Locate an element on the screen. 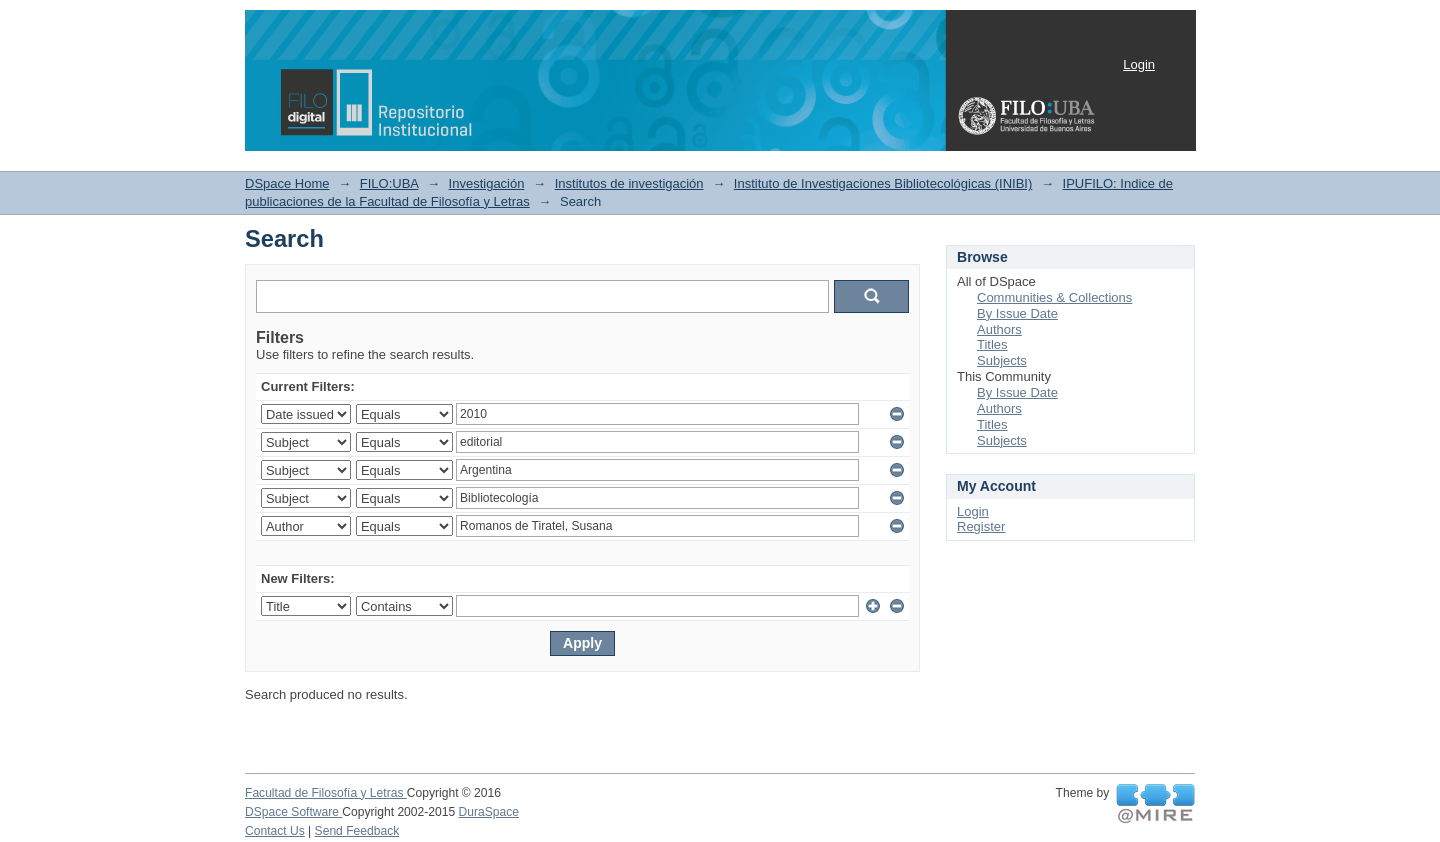 Image resolution: width=1440 pixels, height=842 pixels. Login is located at coordinates (1139, 64).